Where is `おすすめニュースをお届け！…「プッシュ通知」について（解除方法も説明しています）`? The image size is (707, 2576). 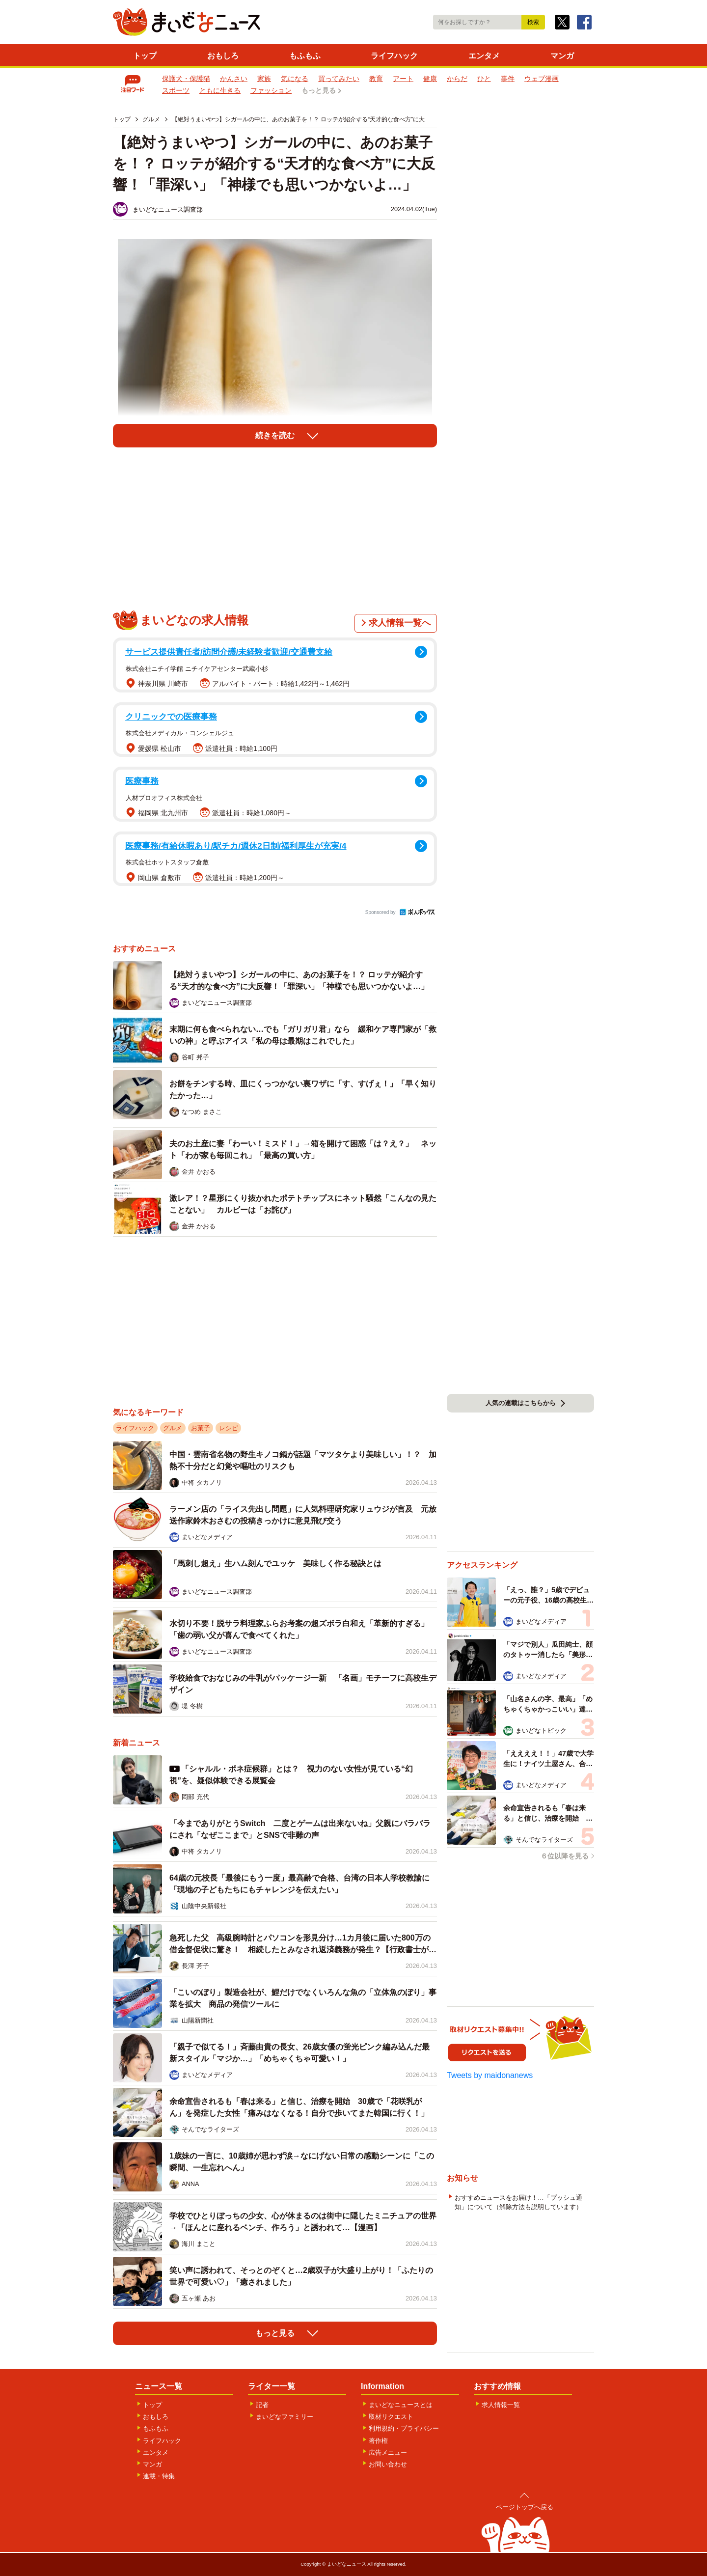 おすすめニュースをお届け！…「プッシュ通知」について（解除方法も説明しています） is located at coordinates (518, 2202).